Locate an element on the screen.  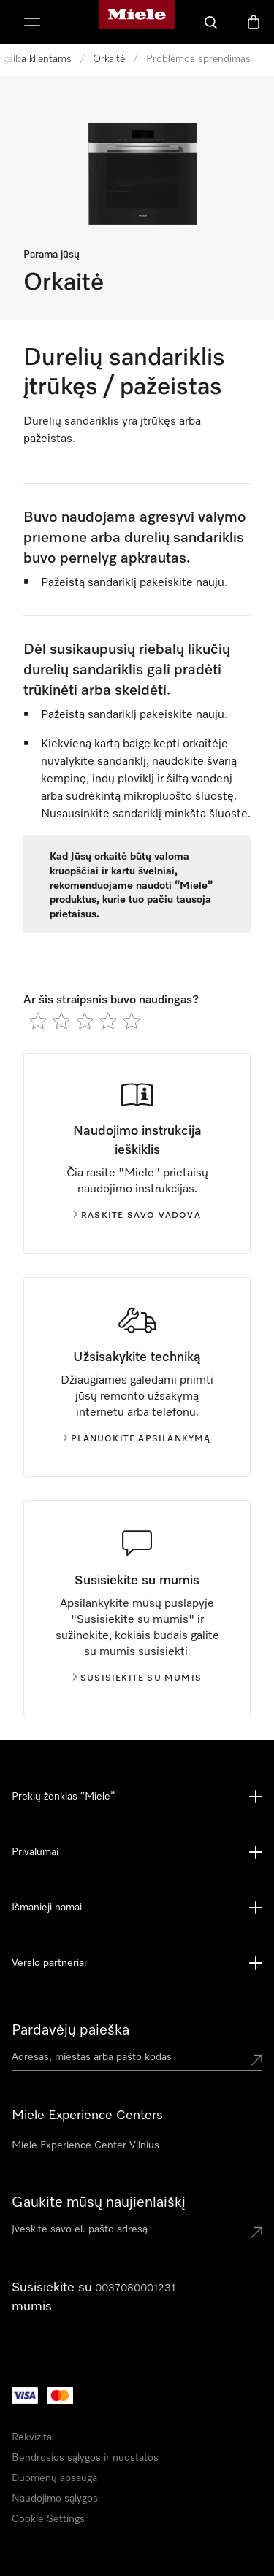
Miele Experience Center Vilnius is located at coordinates (85, 2145).